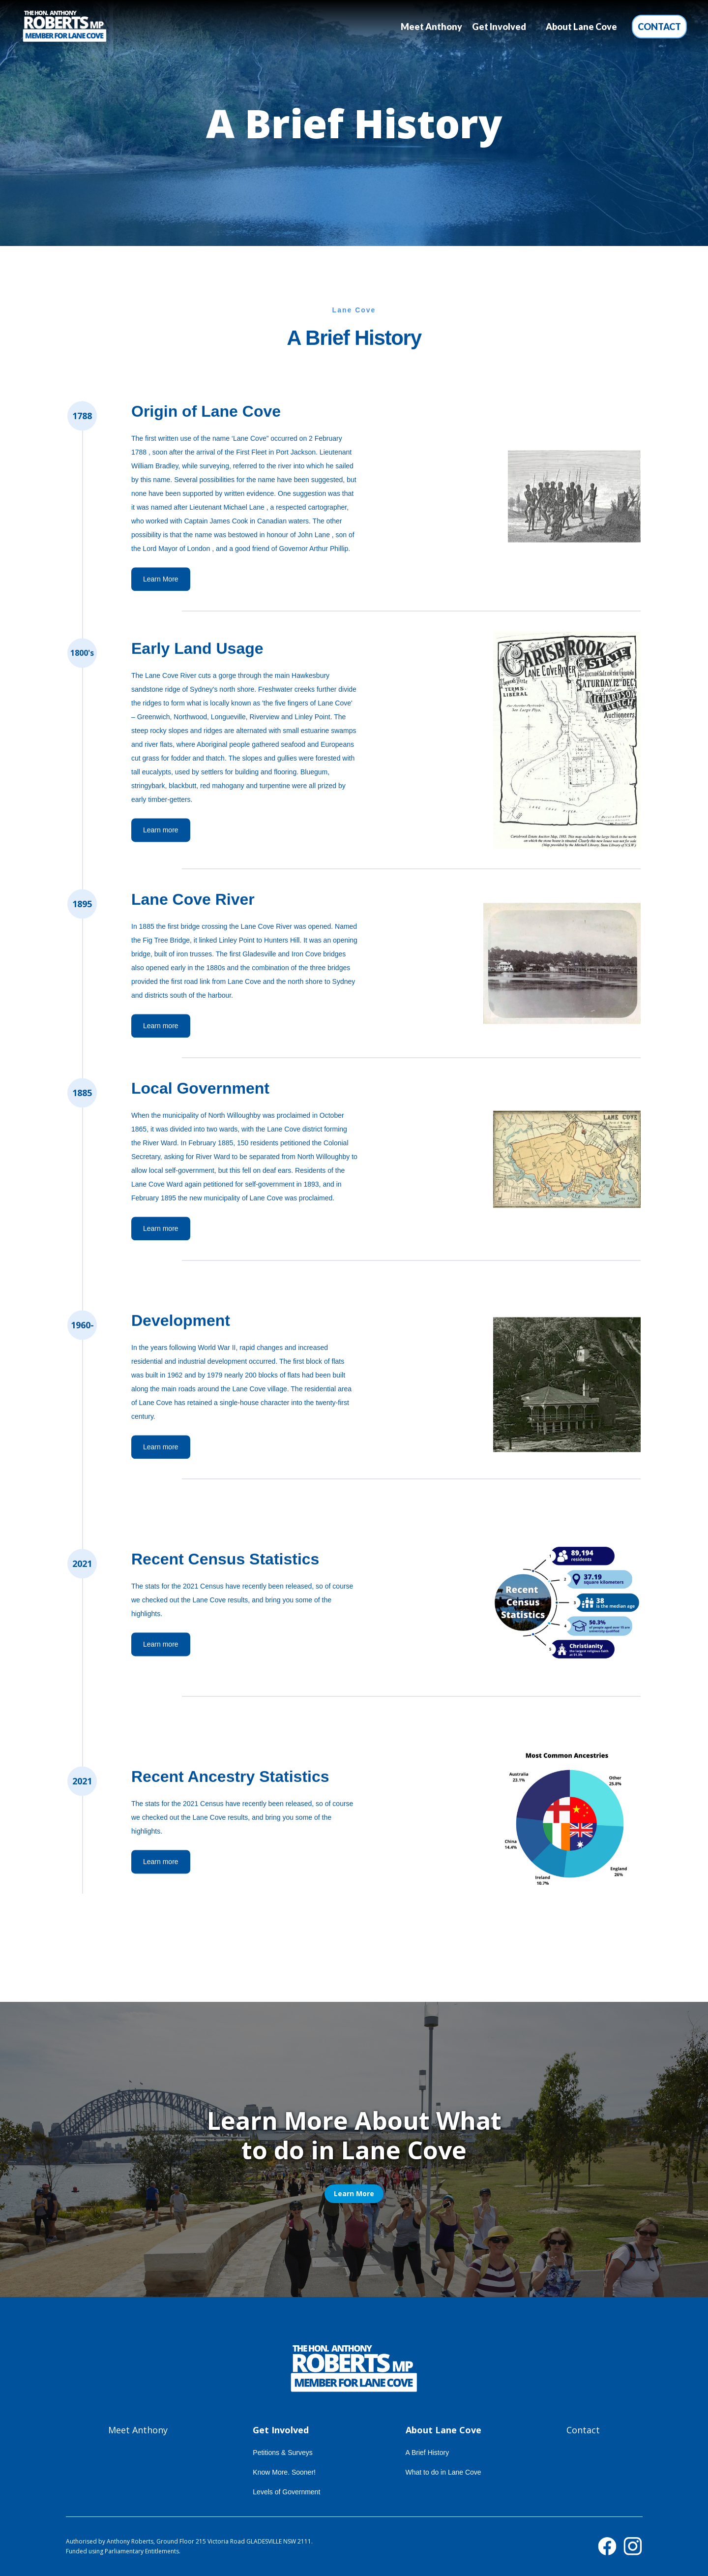  Describe the element at coordinates (282, 2452) in the screenshot. I see `Petitions & Surveys` at that location.